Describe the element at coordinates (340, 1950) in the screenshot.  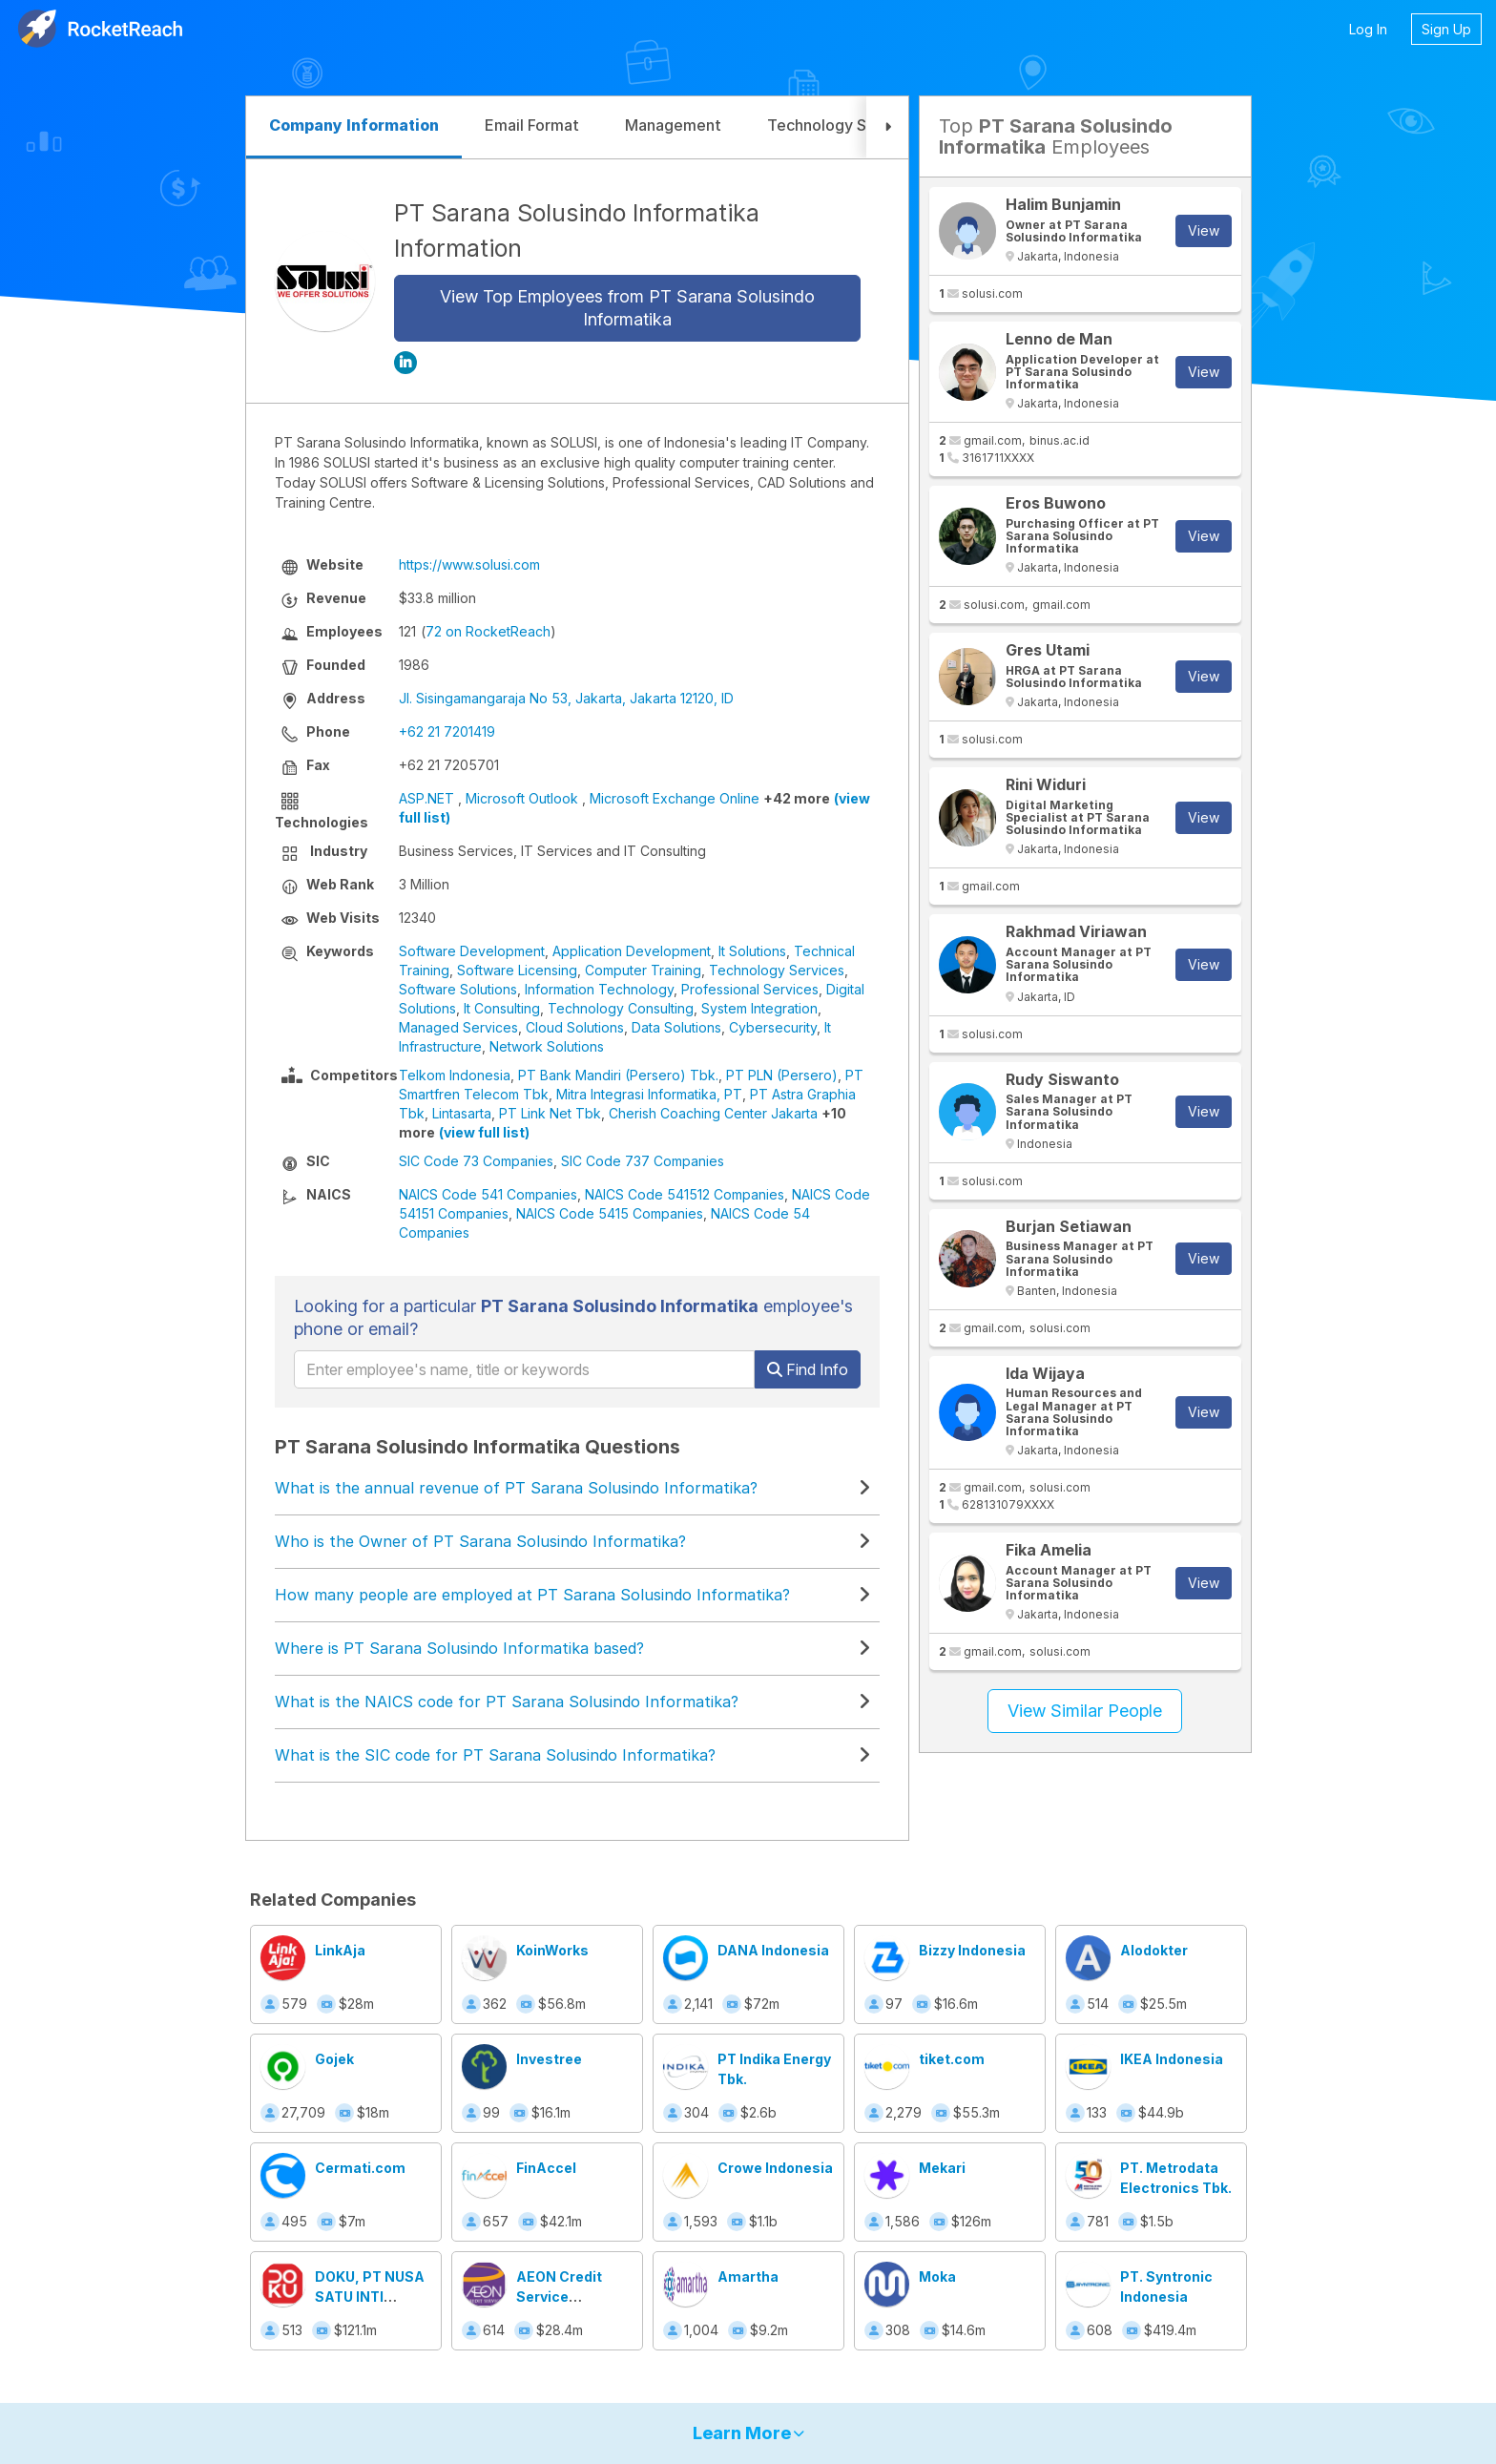
I see `LinkAja` at that location.